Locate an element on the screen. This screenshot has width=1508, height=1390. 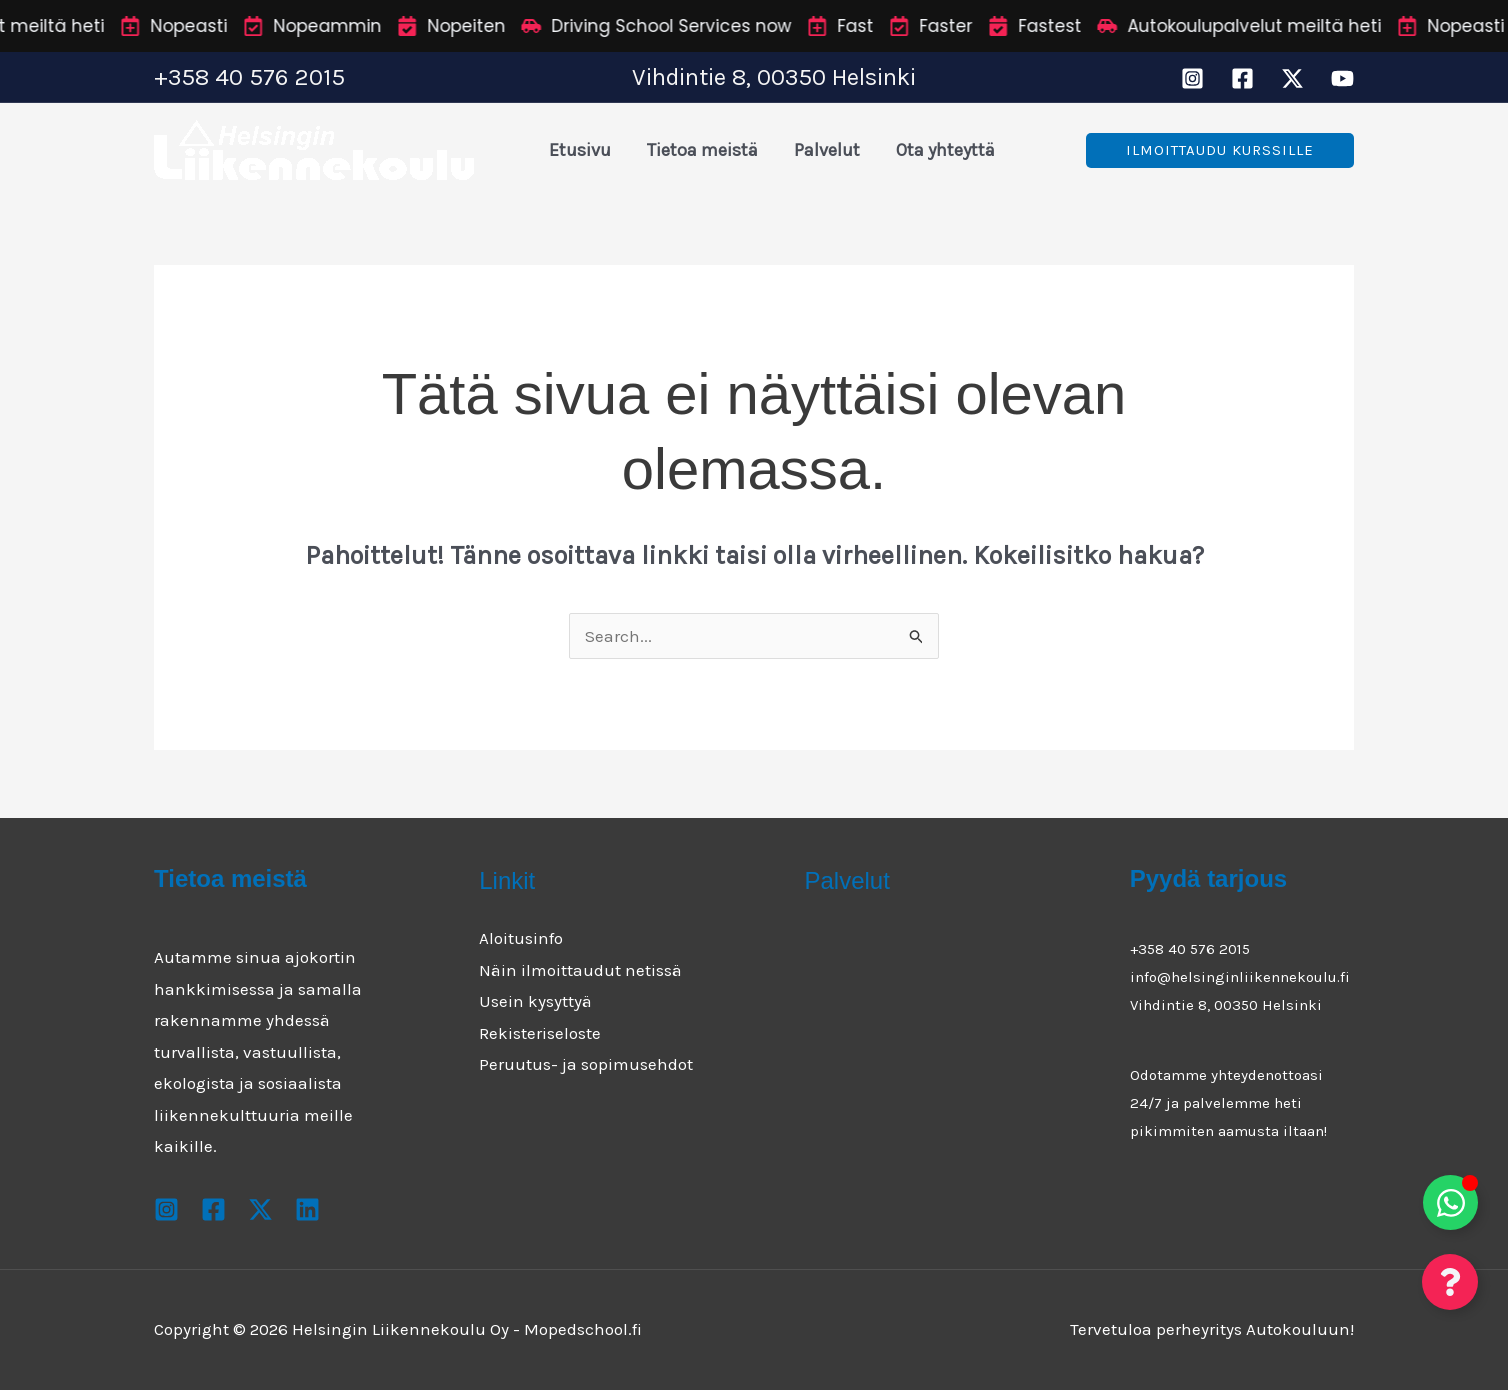
[Facebook] is located at coordinates (1242, 78).